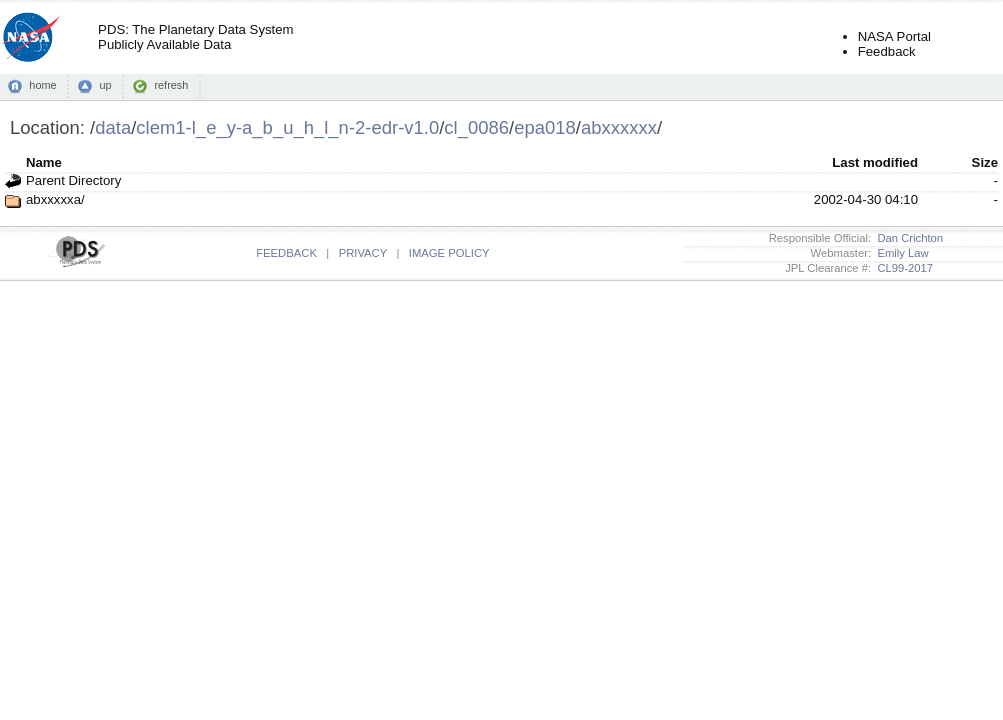  I want to click on data, so click(113, 127).